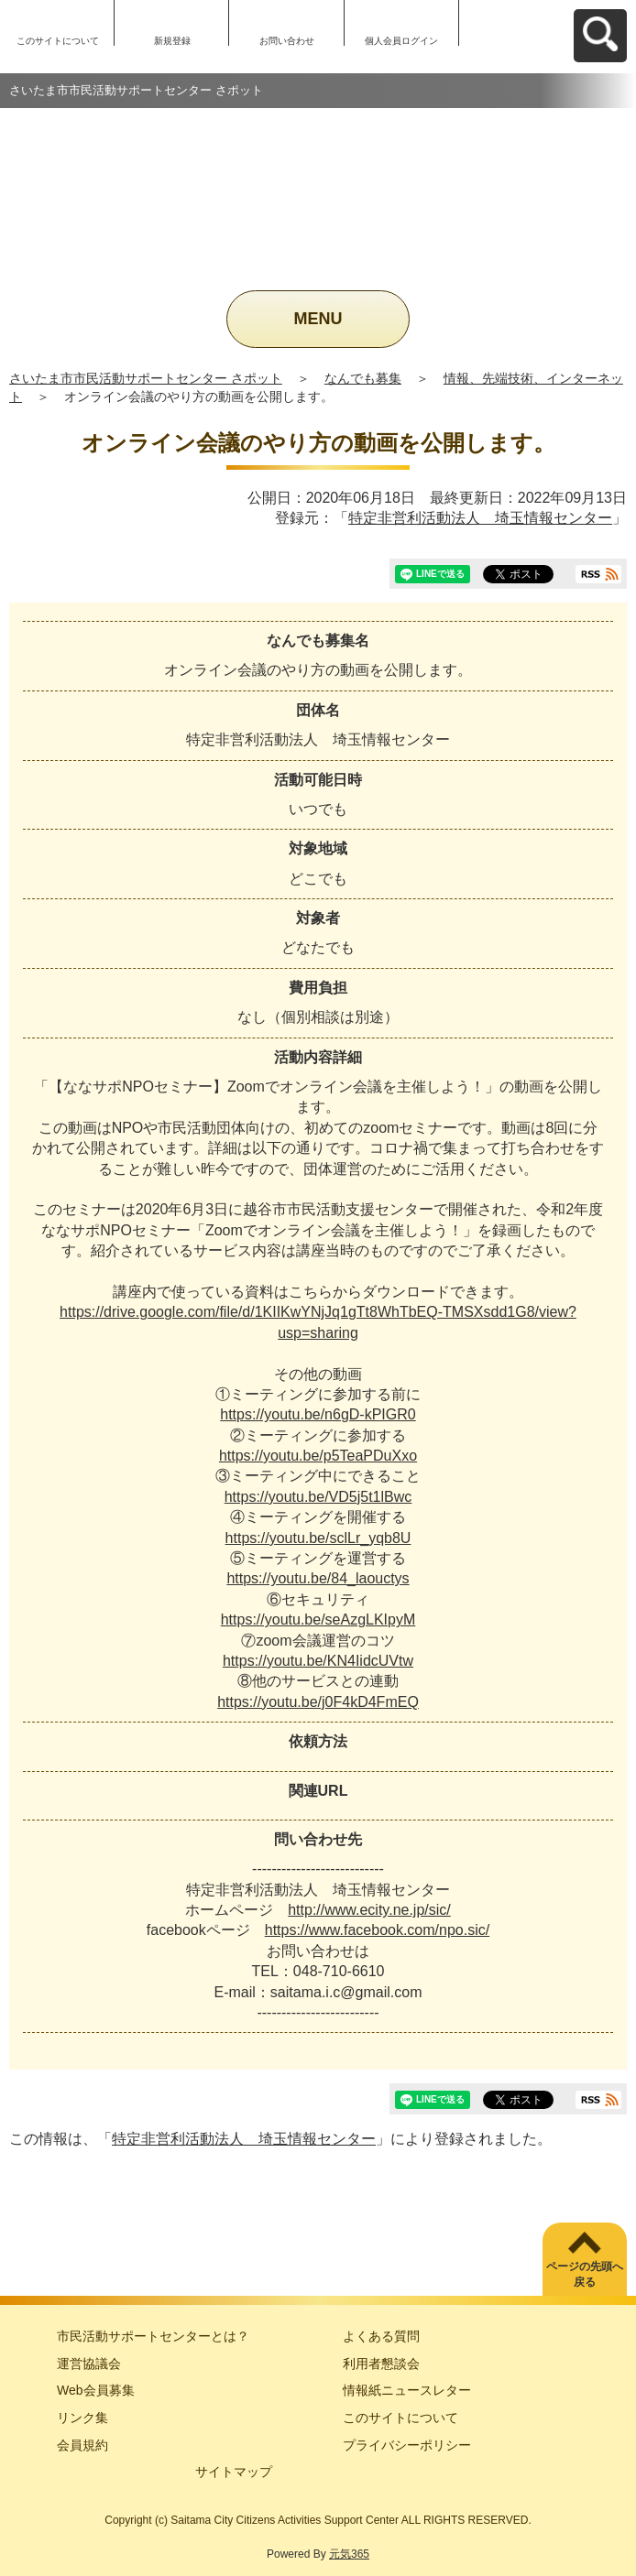  What do you see at coordinates (318, 1702) in the screenshot?
I see `https://youtu.be/j0F4kD4FmEQ` at bounding box center [318, 1702].